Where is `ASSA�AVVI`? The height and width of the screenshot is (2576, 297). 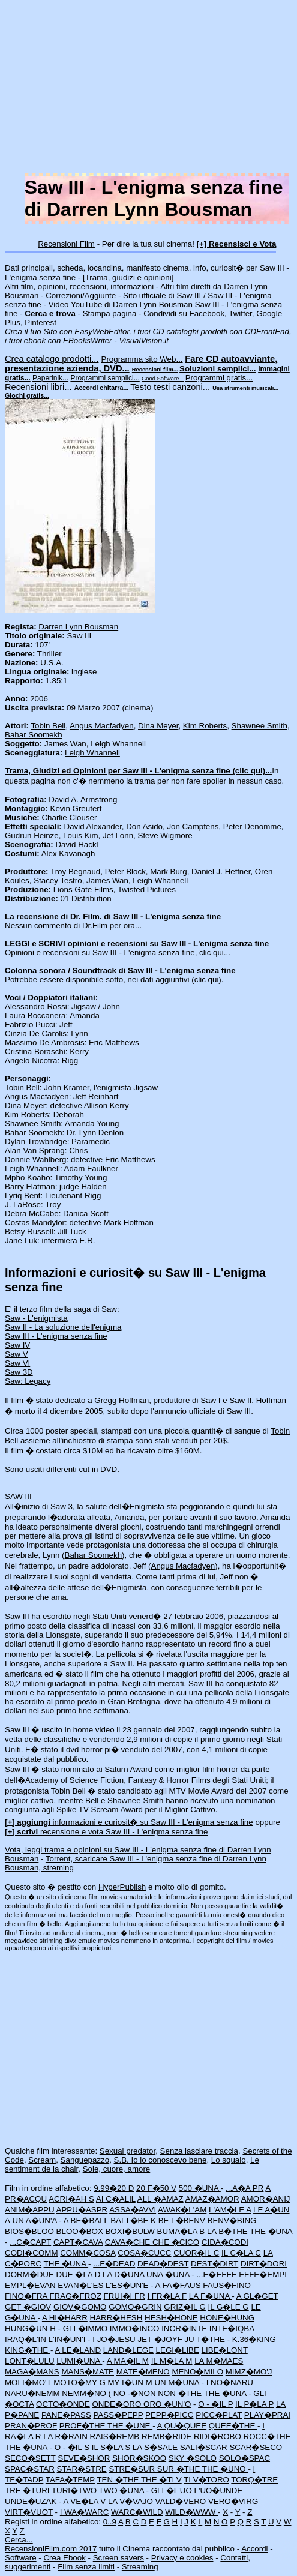 ASSA�AVVI is located at coordinates (132, 2209).